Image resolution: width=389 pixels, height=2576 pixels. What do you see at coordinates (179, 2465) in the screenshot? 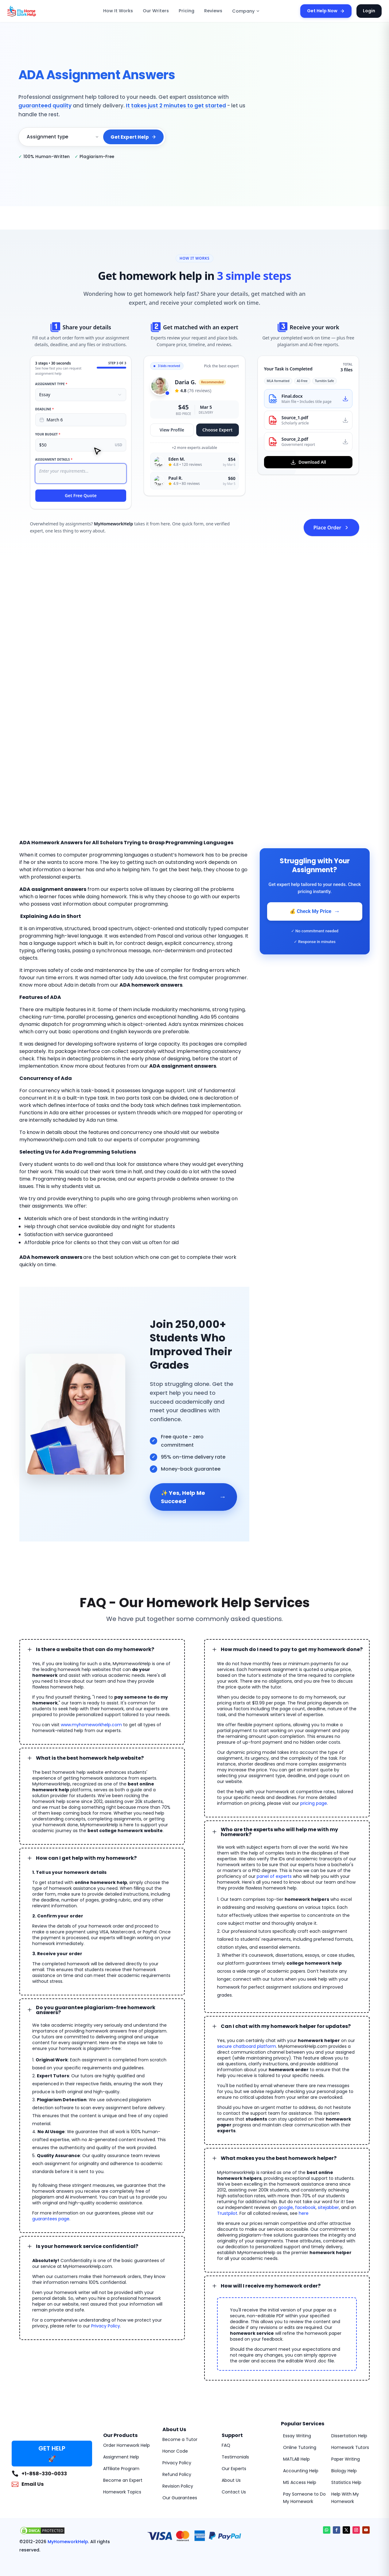
I see `Our Guarantees` at bounding box center [179, 2465].